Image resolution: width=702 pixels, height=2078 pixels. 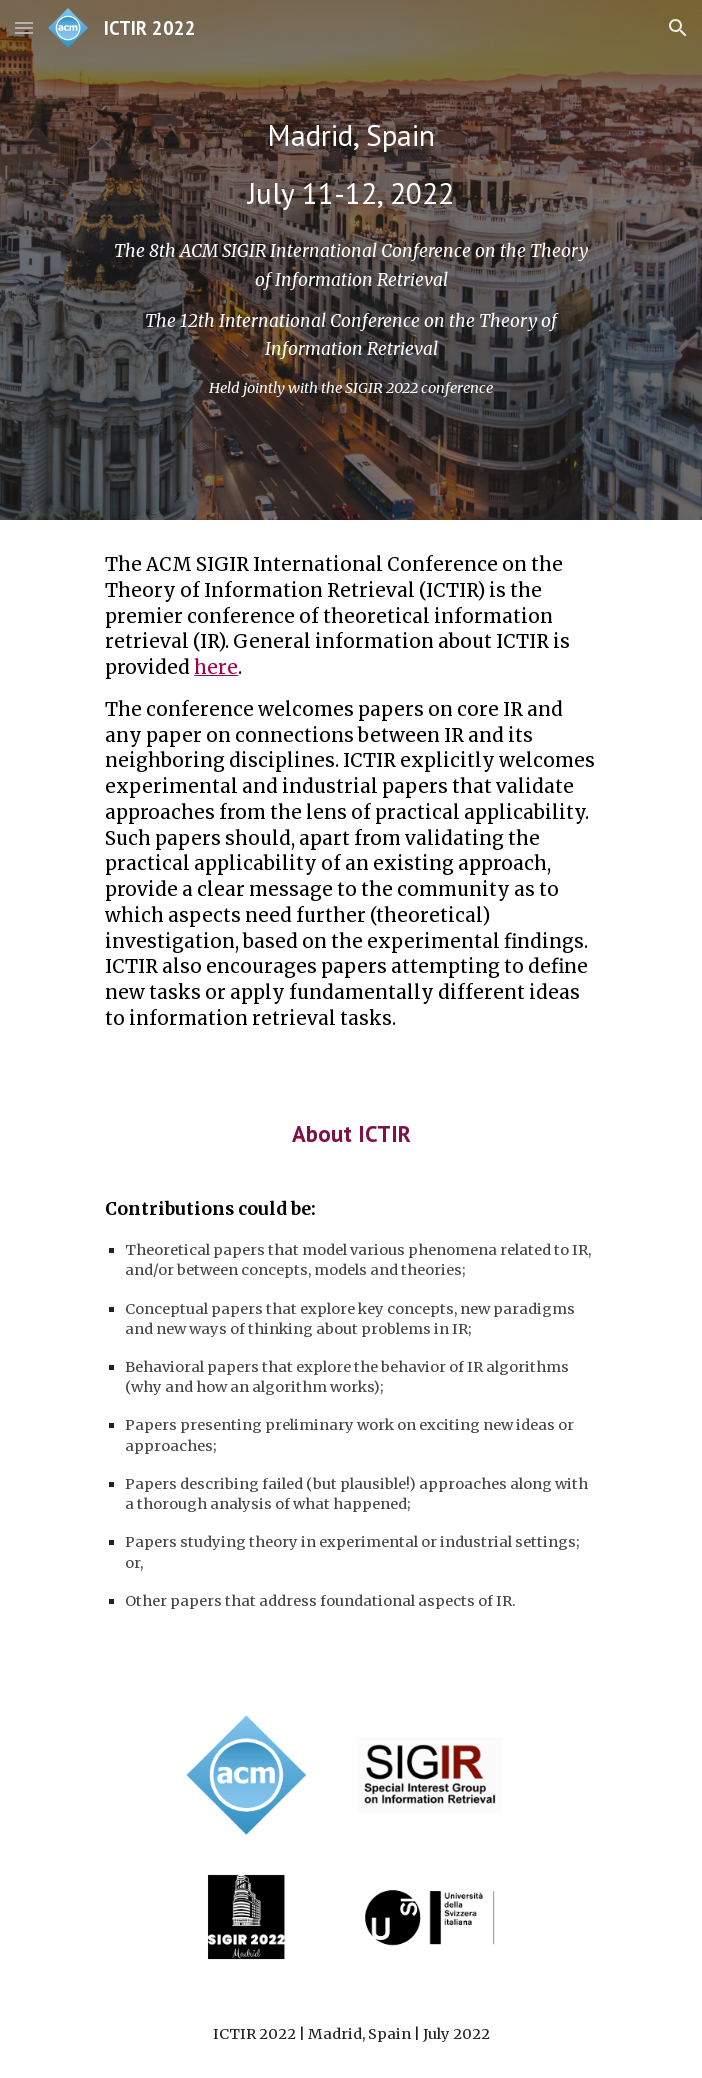 I want to click on [main], so click(x=350, y=164).